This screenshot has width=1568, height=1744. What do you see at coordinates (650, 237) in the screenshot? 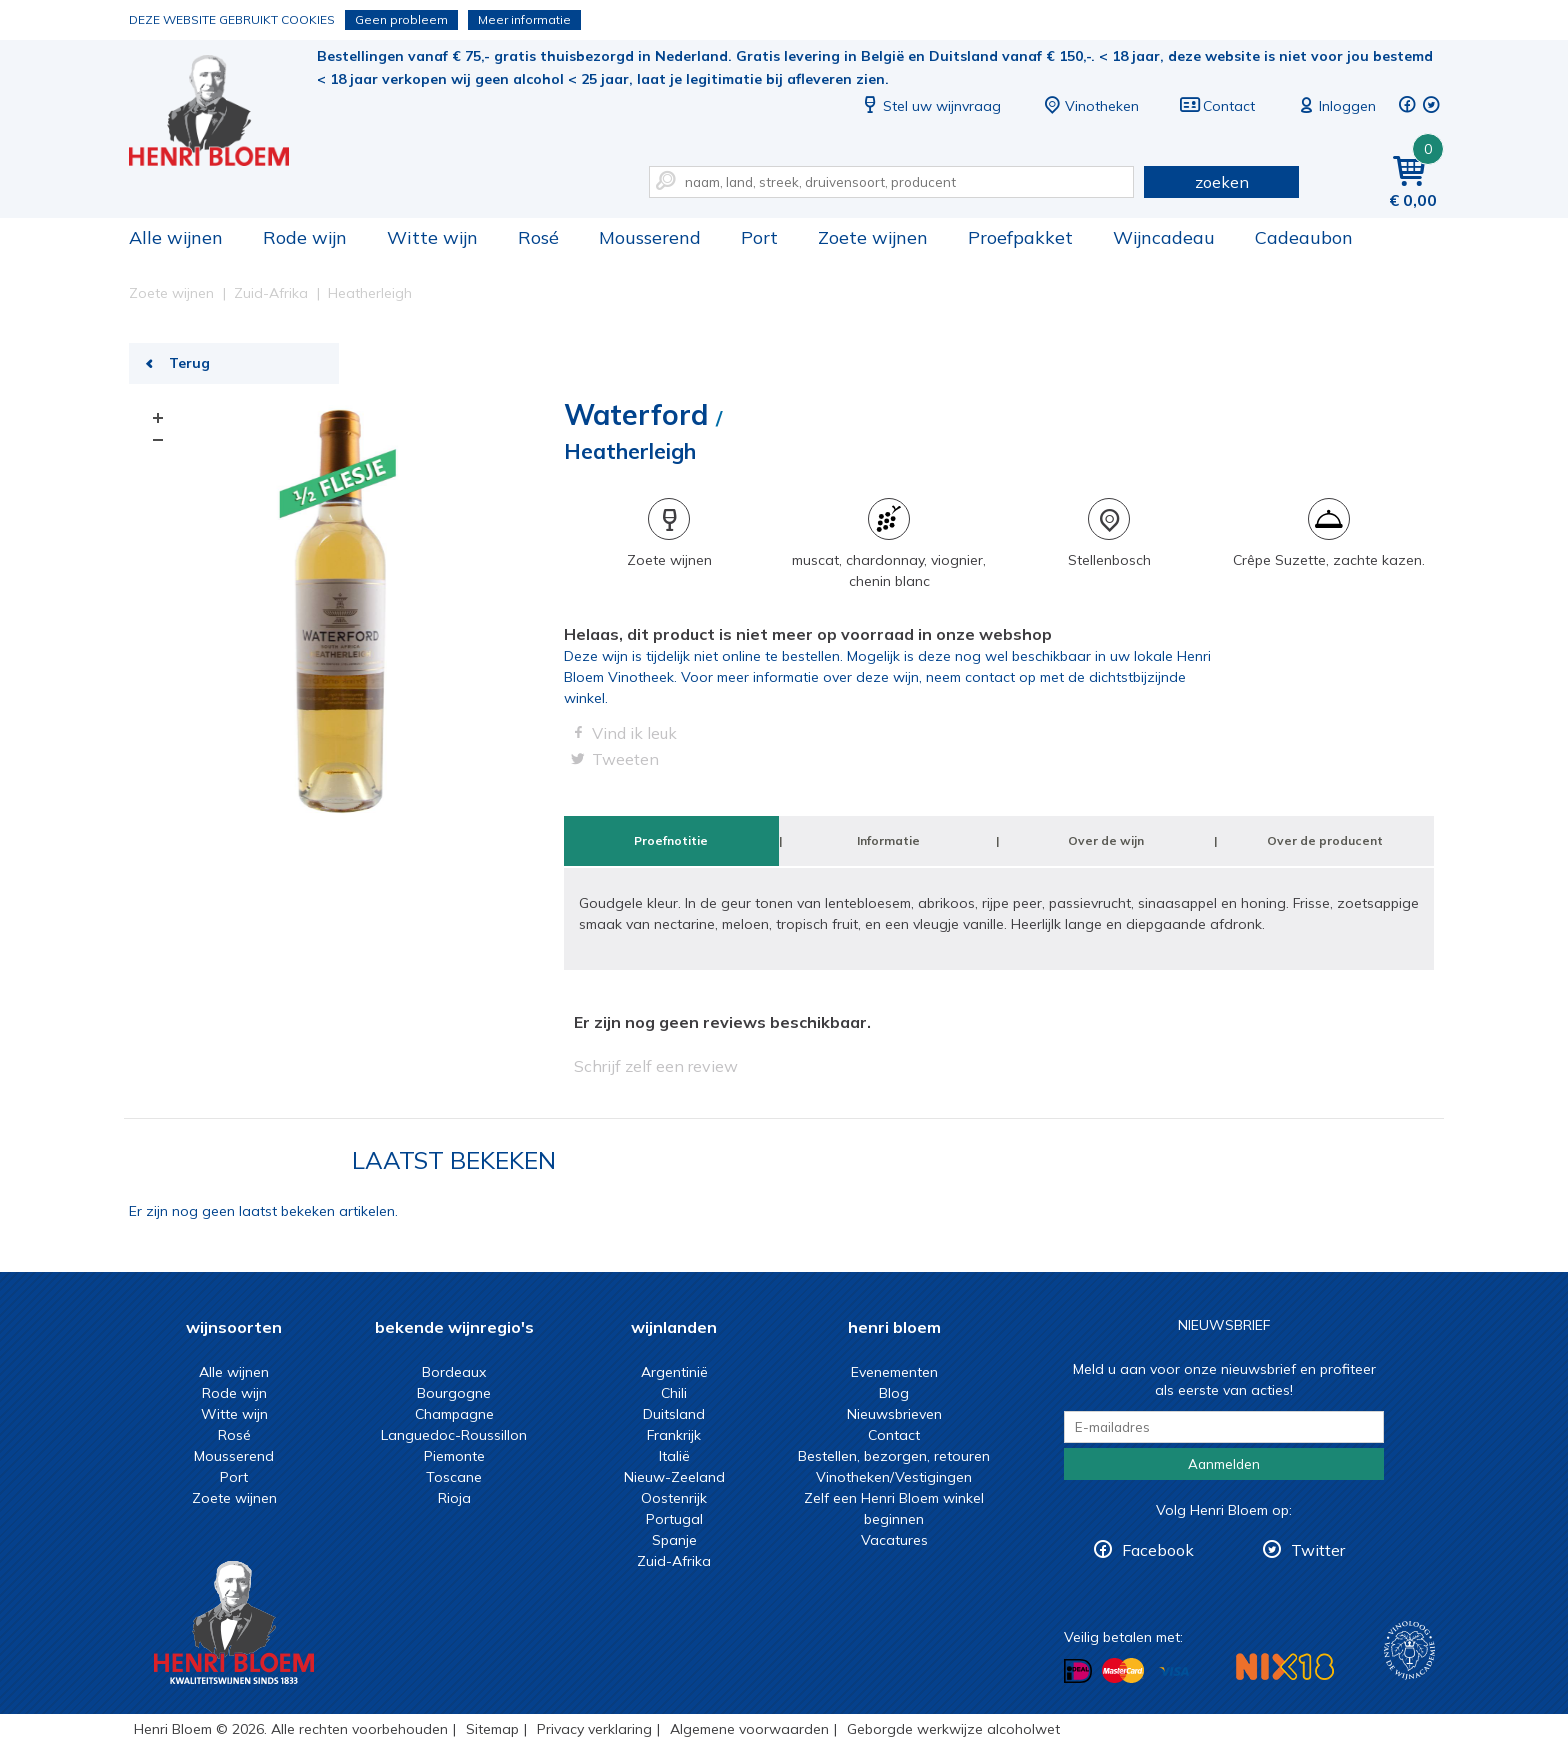
I see `Mousserend` at bounding box center [650, 237].